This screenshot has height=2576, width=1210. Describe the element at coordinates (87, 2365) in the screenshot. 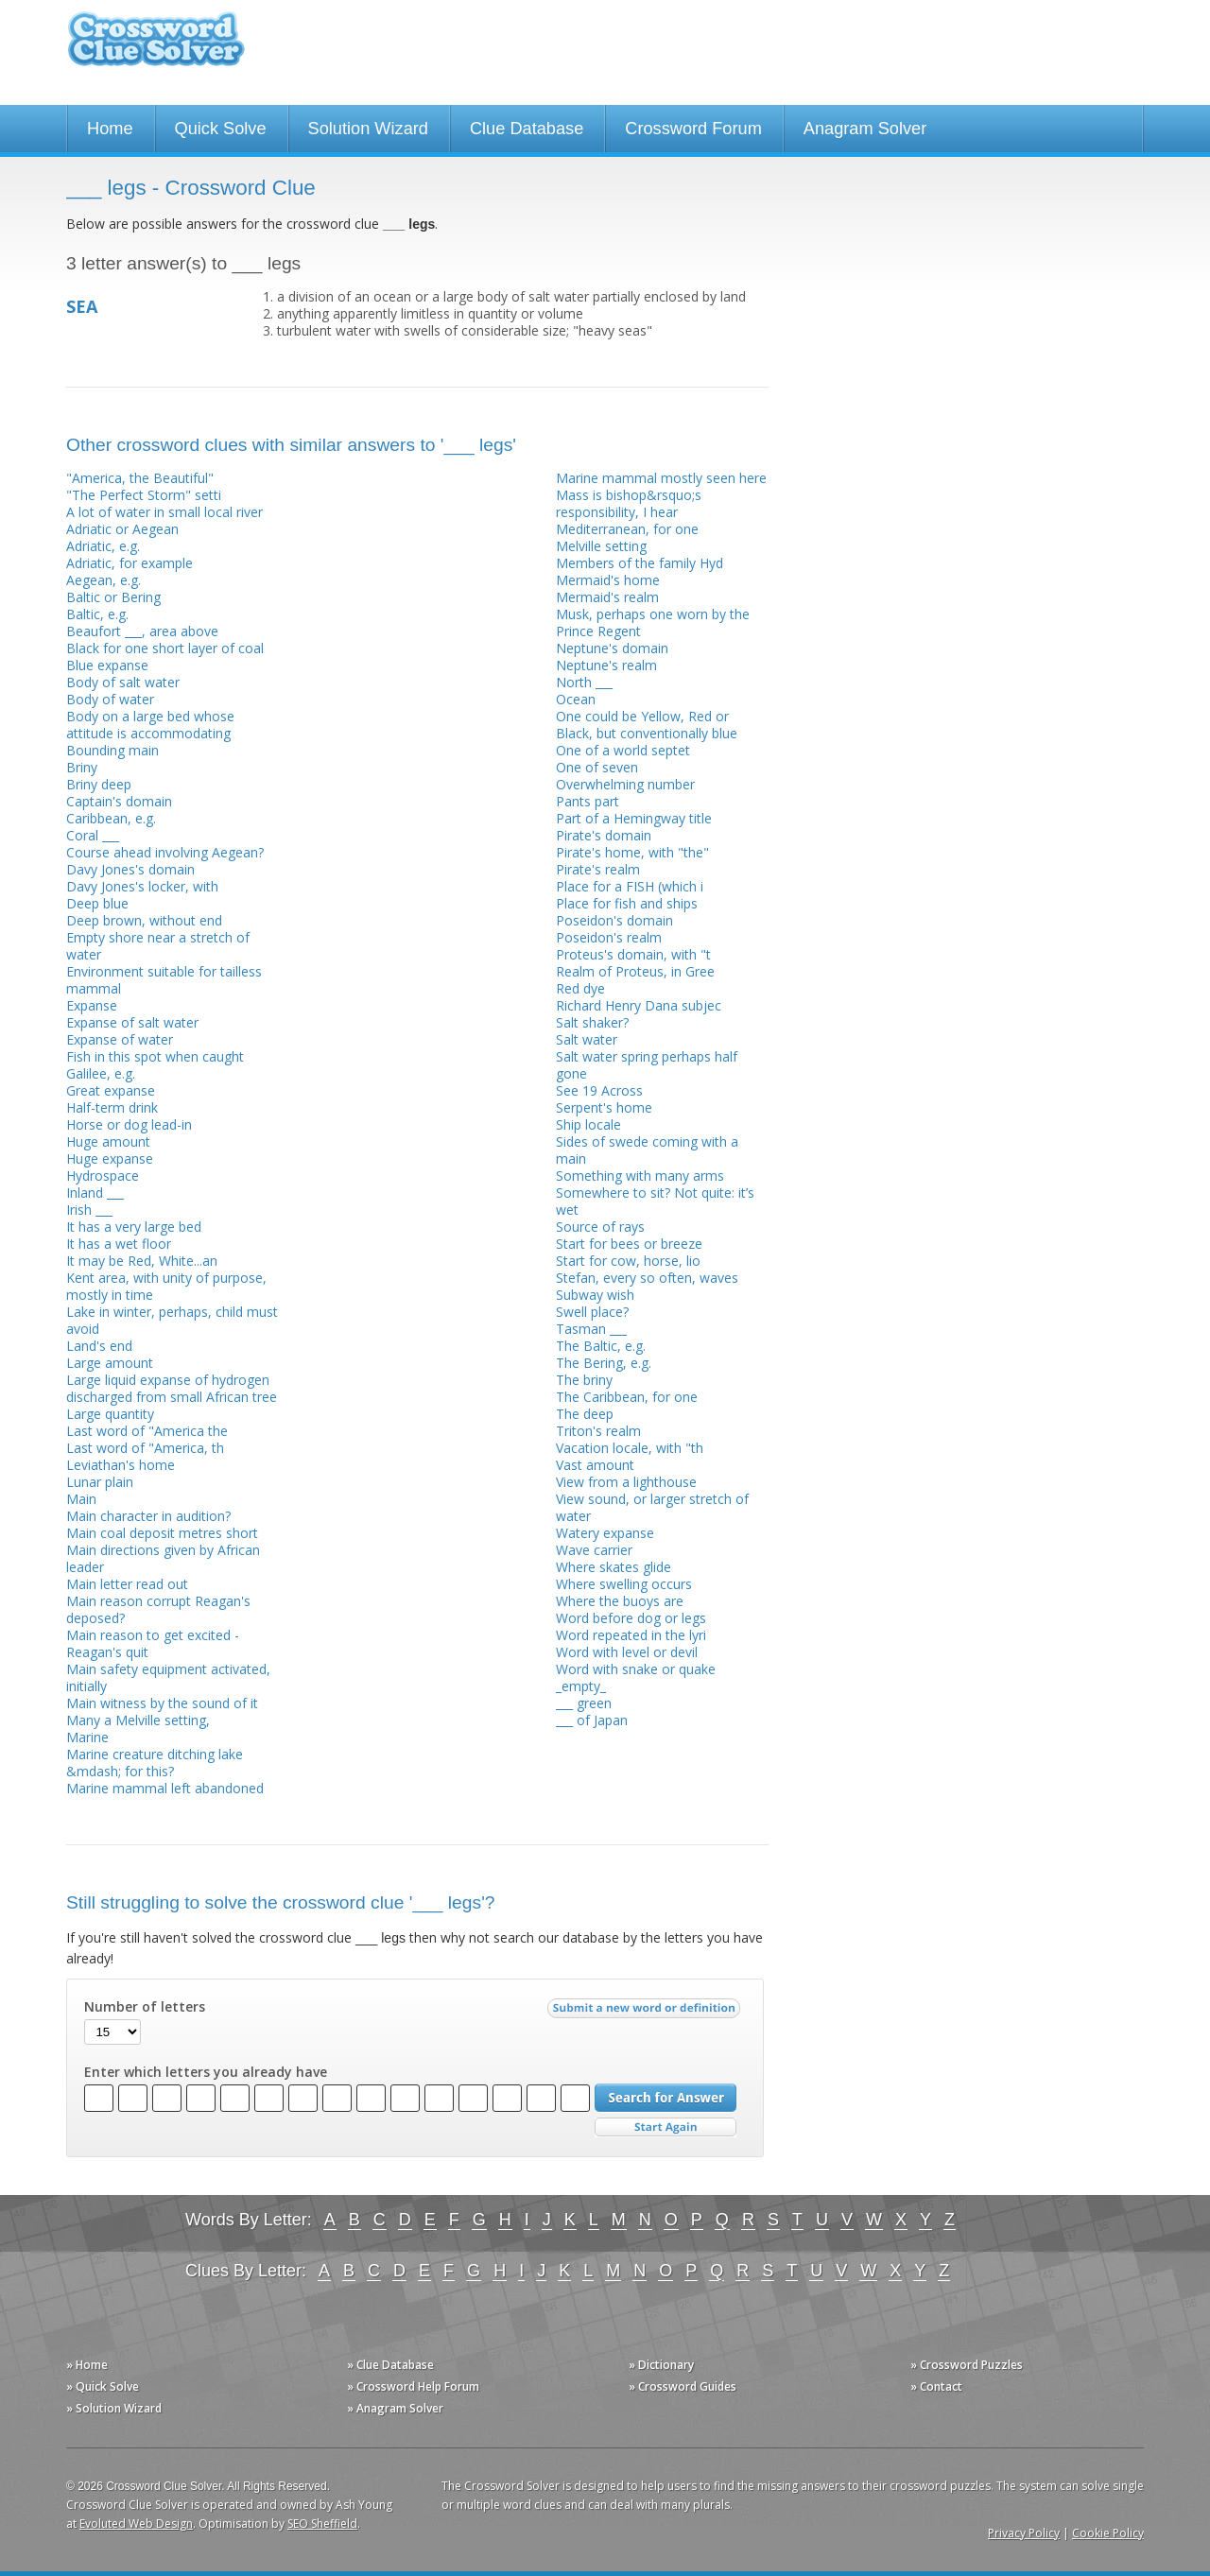

I see `» Home` at that location.